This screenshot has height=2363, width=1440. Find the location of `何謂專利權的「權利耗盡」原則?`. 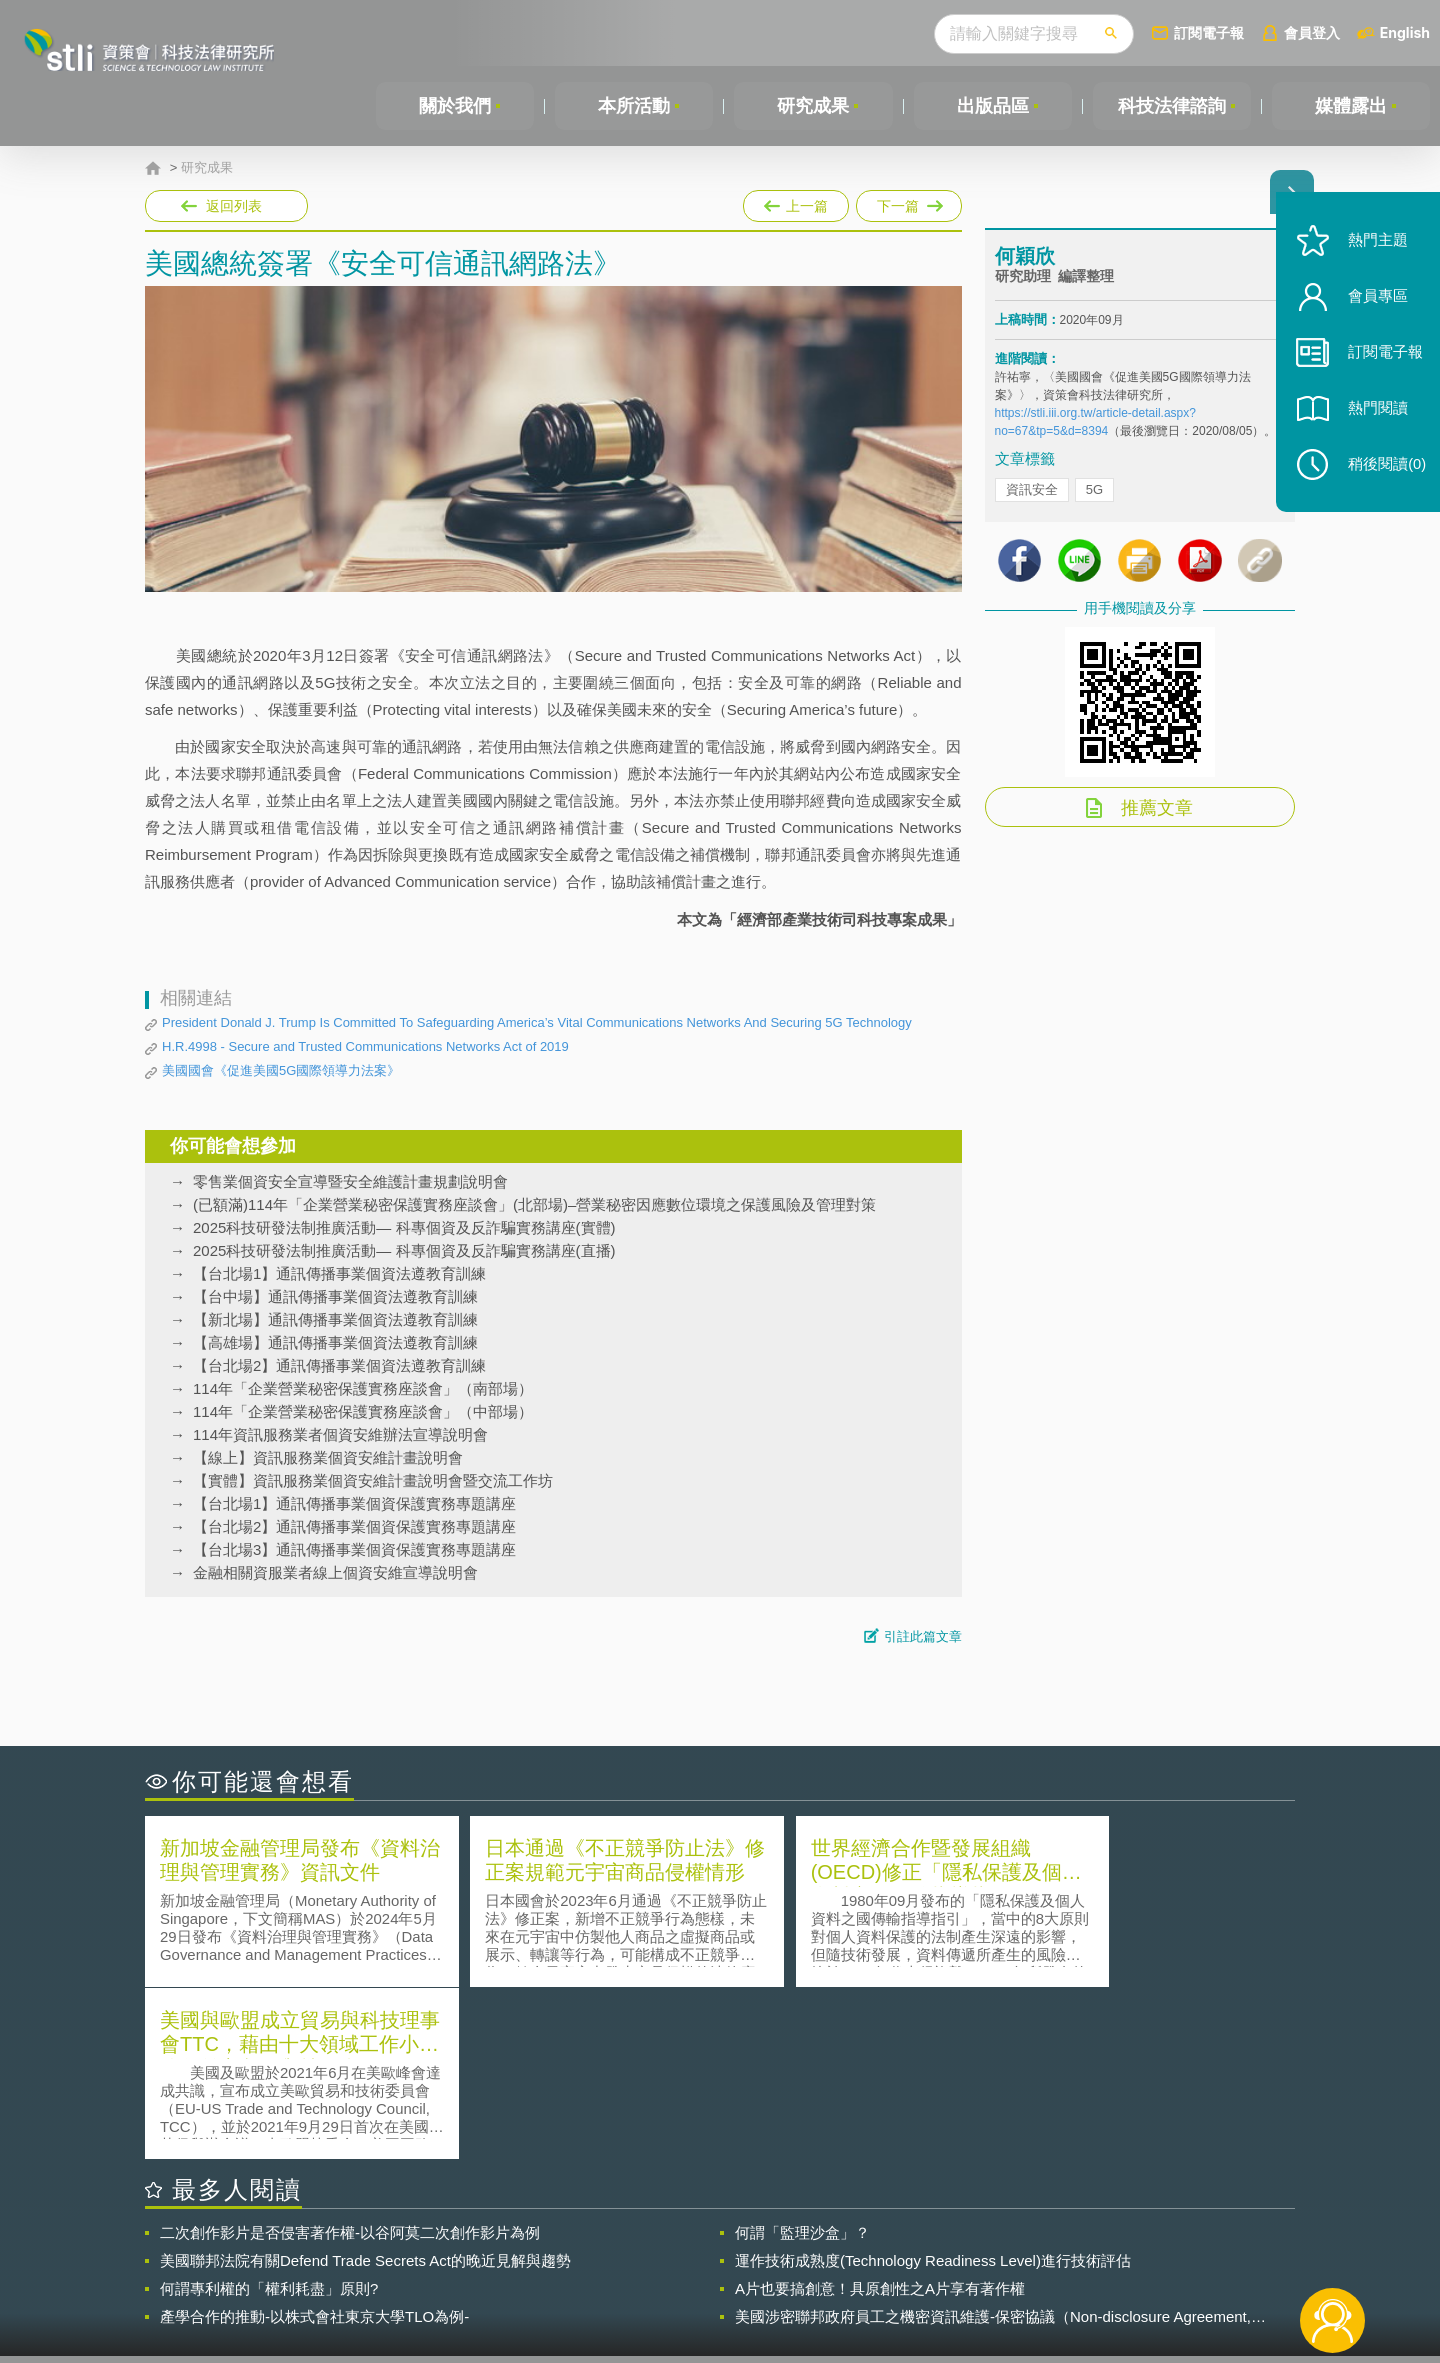

何謂專利權的「權利耗盡」原則? is located at coordinates (269, 2116).